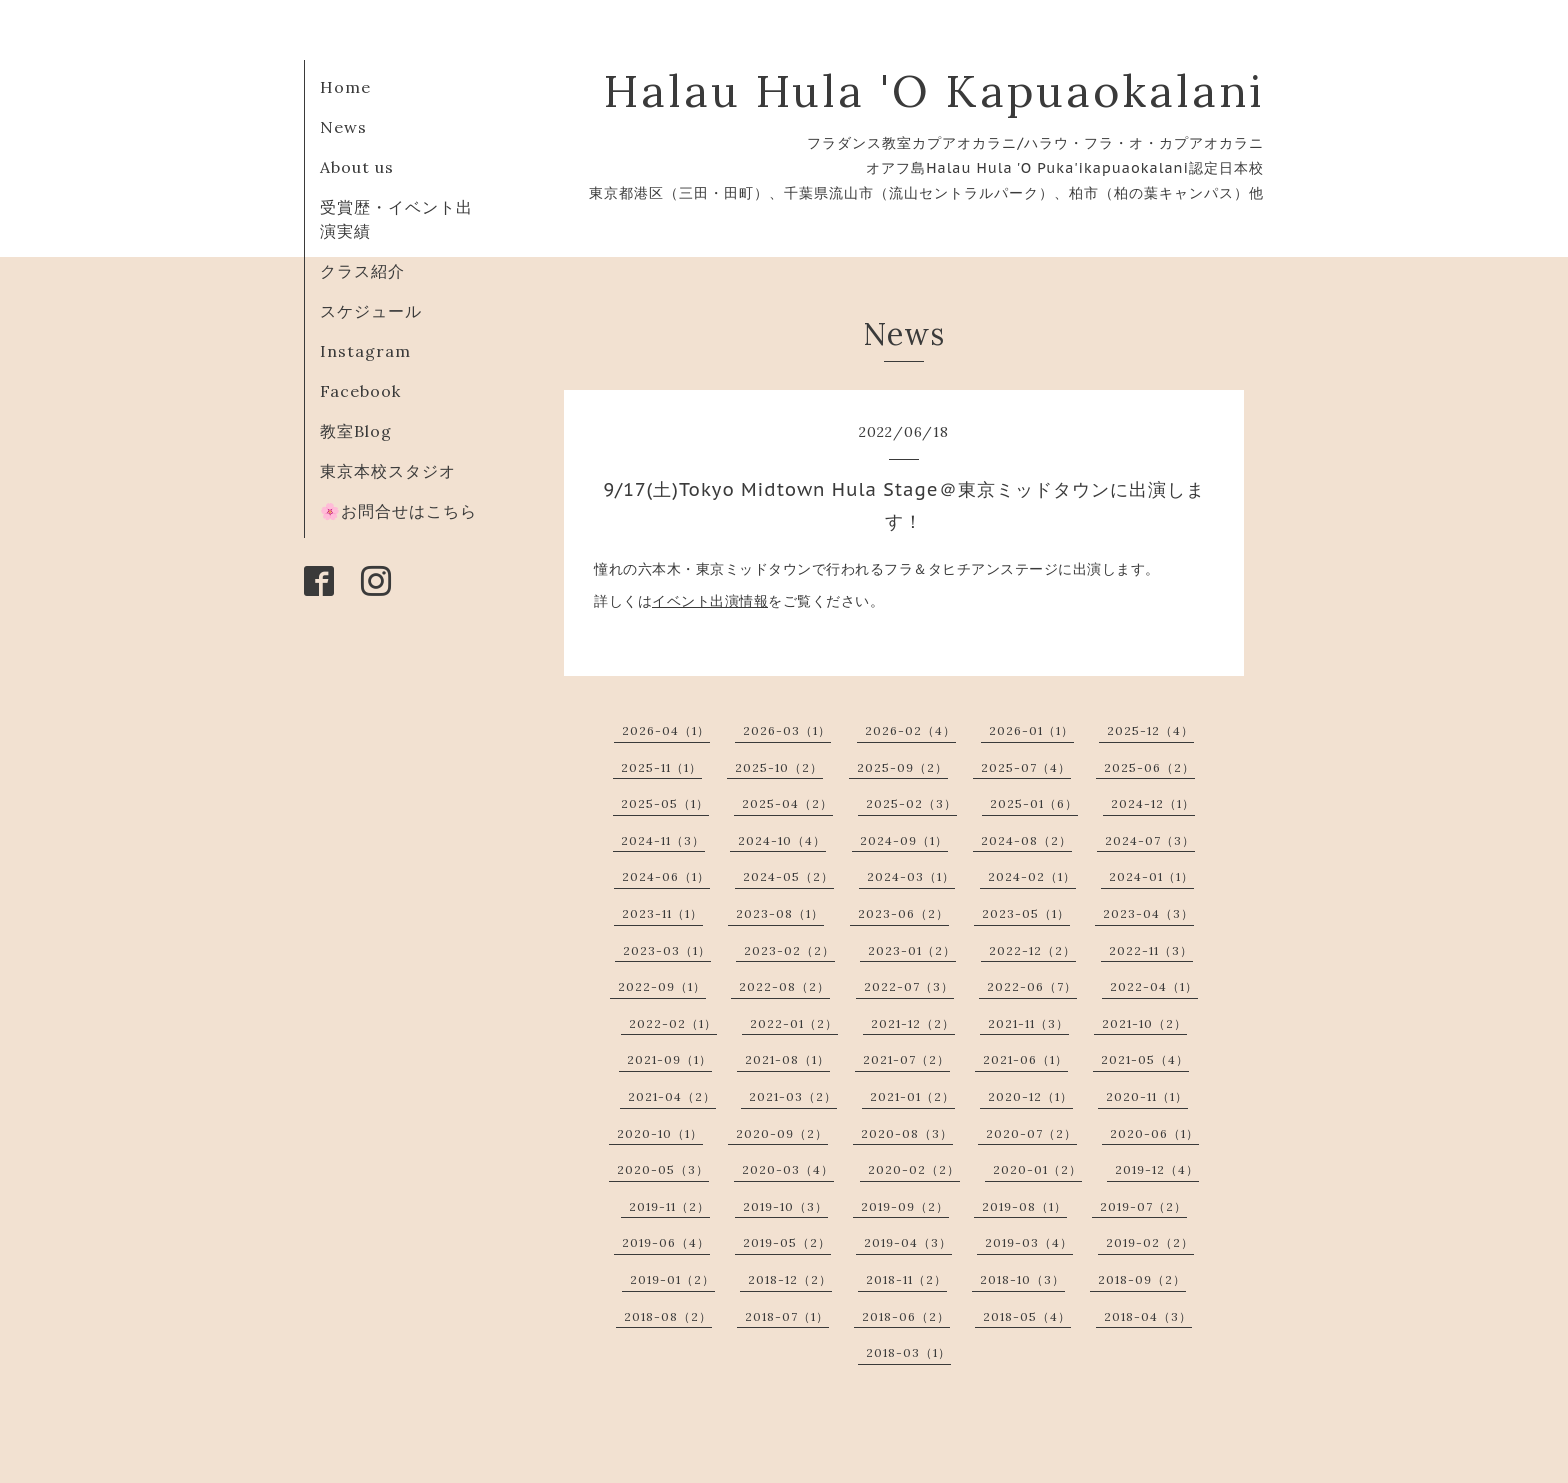  Describe the element at coordinates (904, 840) in the screenshot. I see `2024-09（1）` at that location.